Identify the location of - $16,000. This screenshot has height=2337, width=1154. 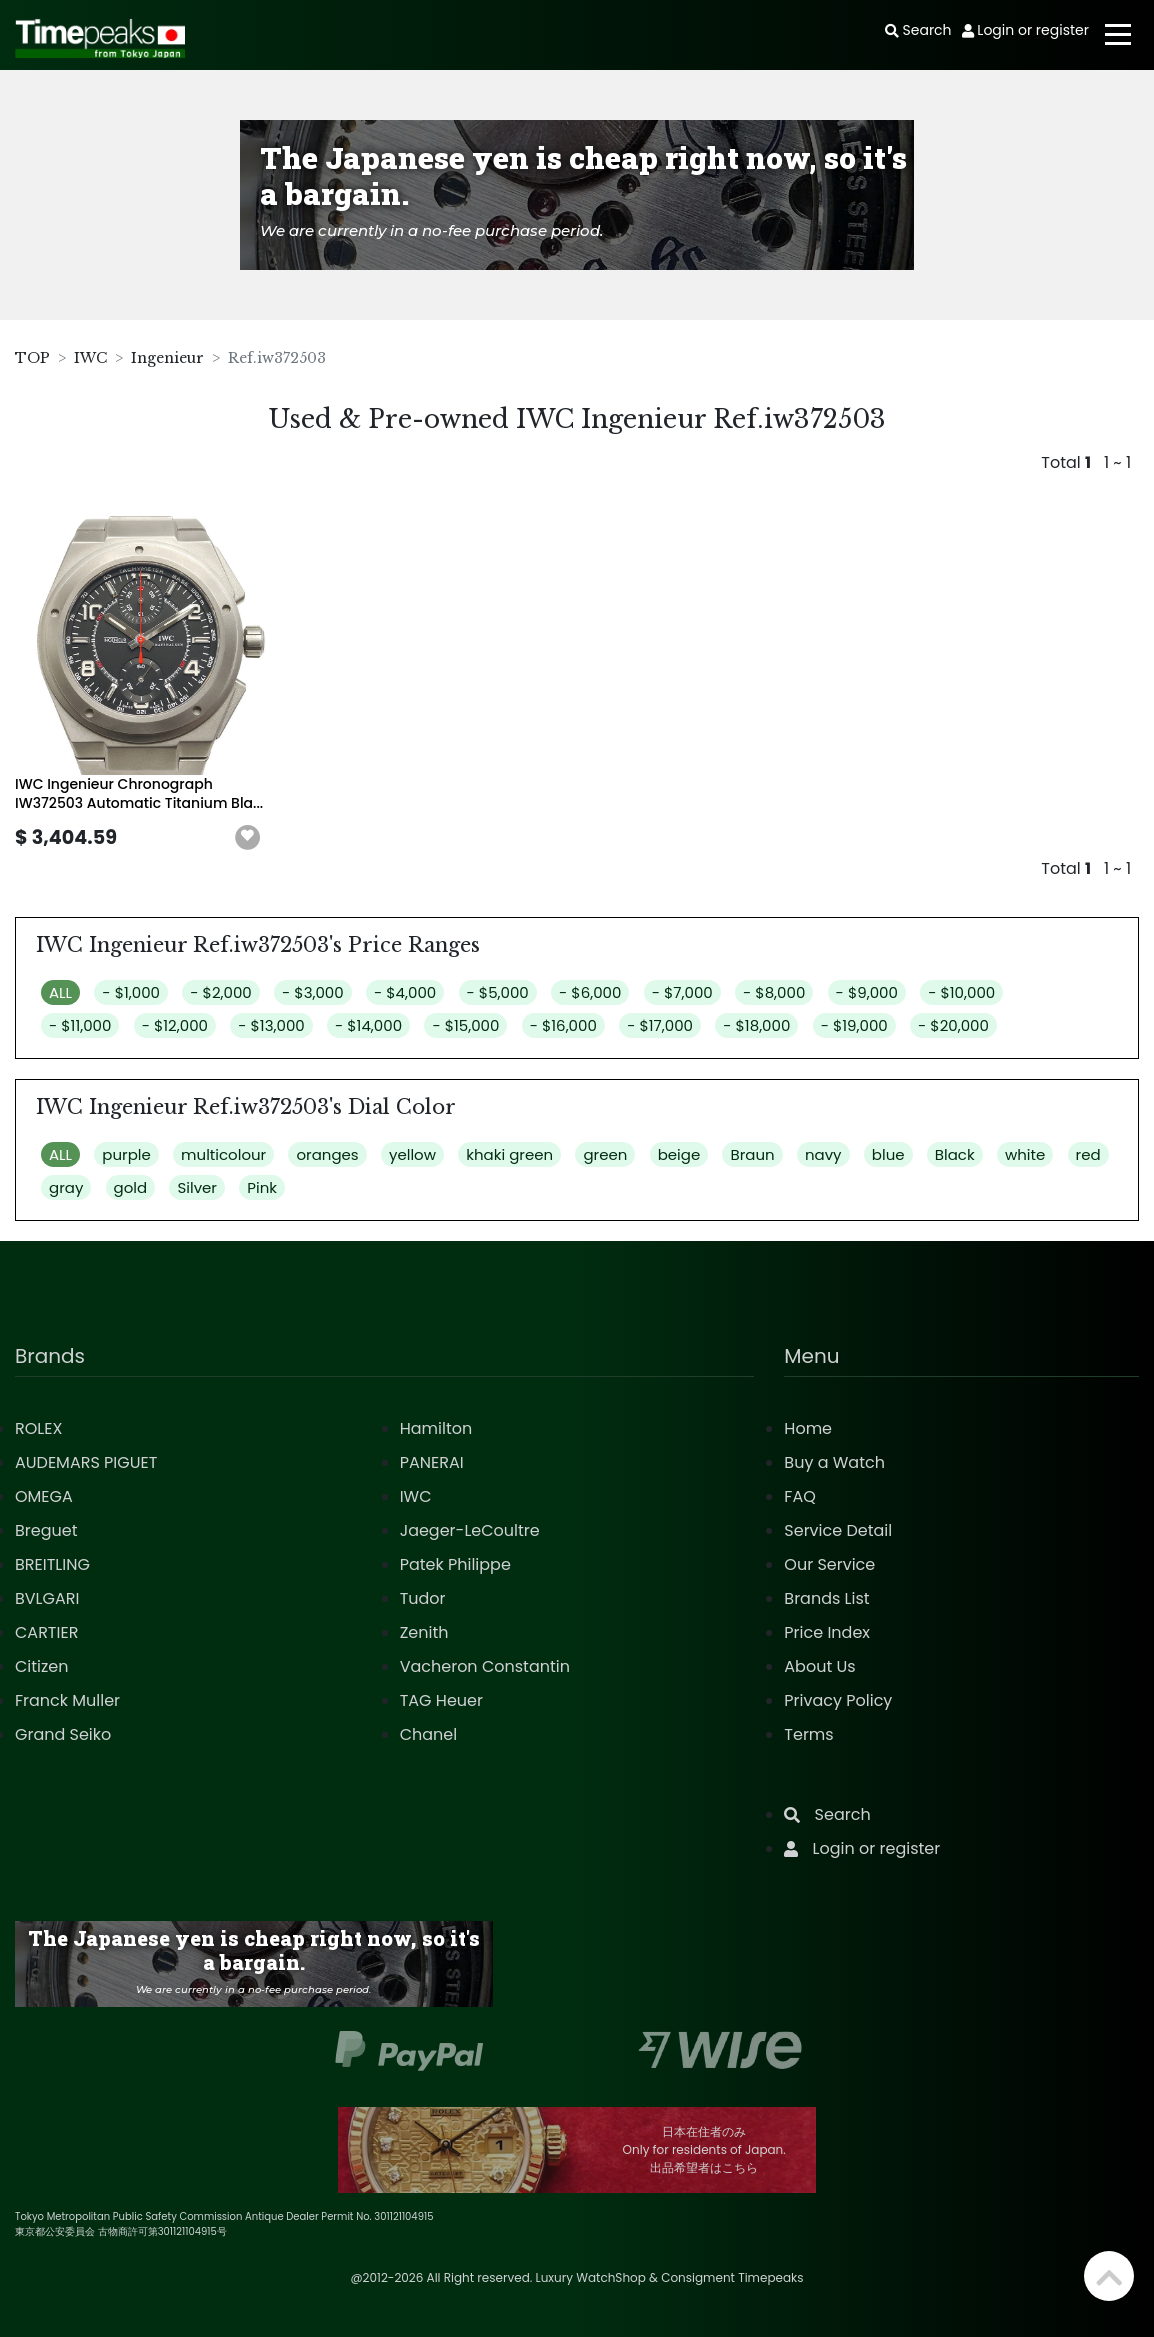
(563, 1025).